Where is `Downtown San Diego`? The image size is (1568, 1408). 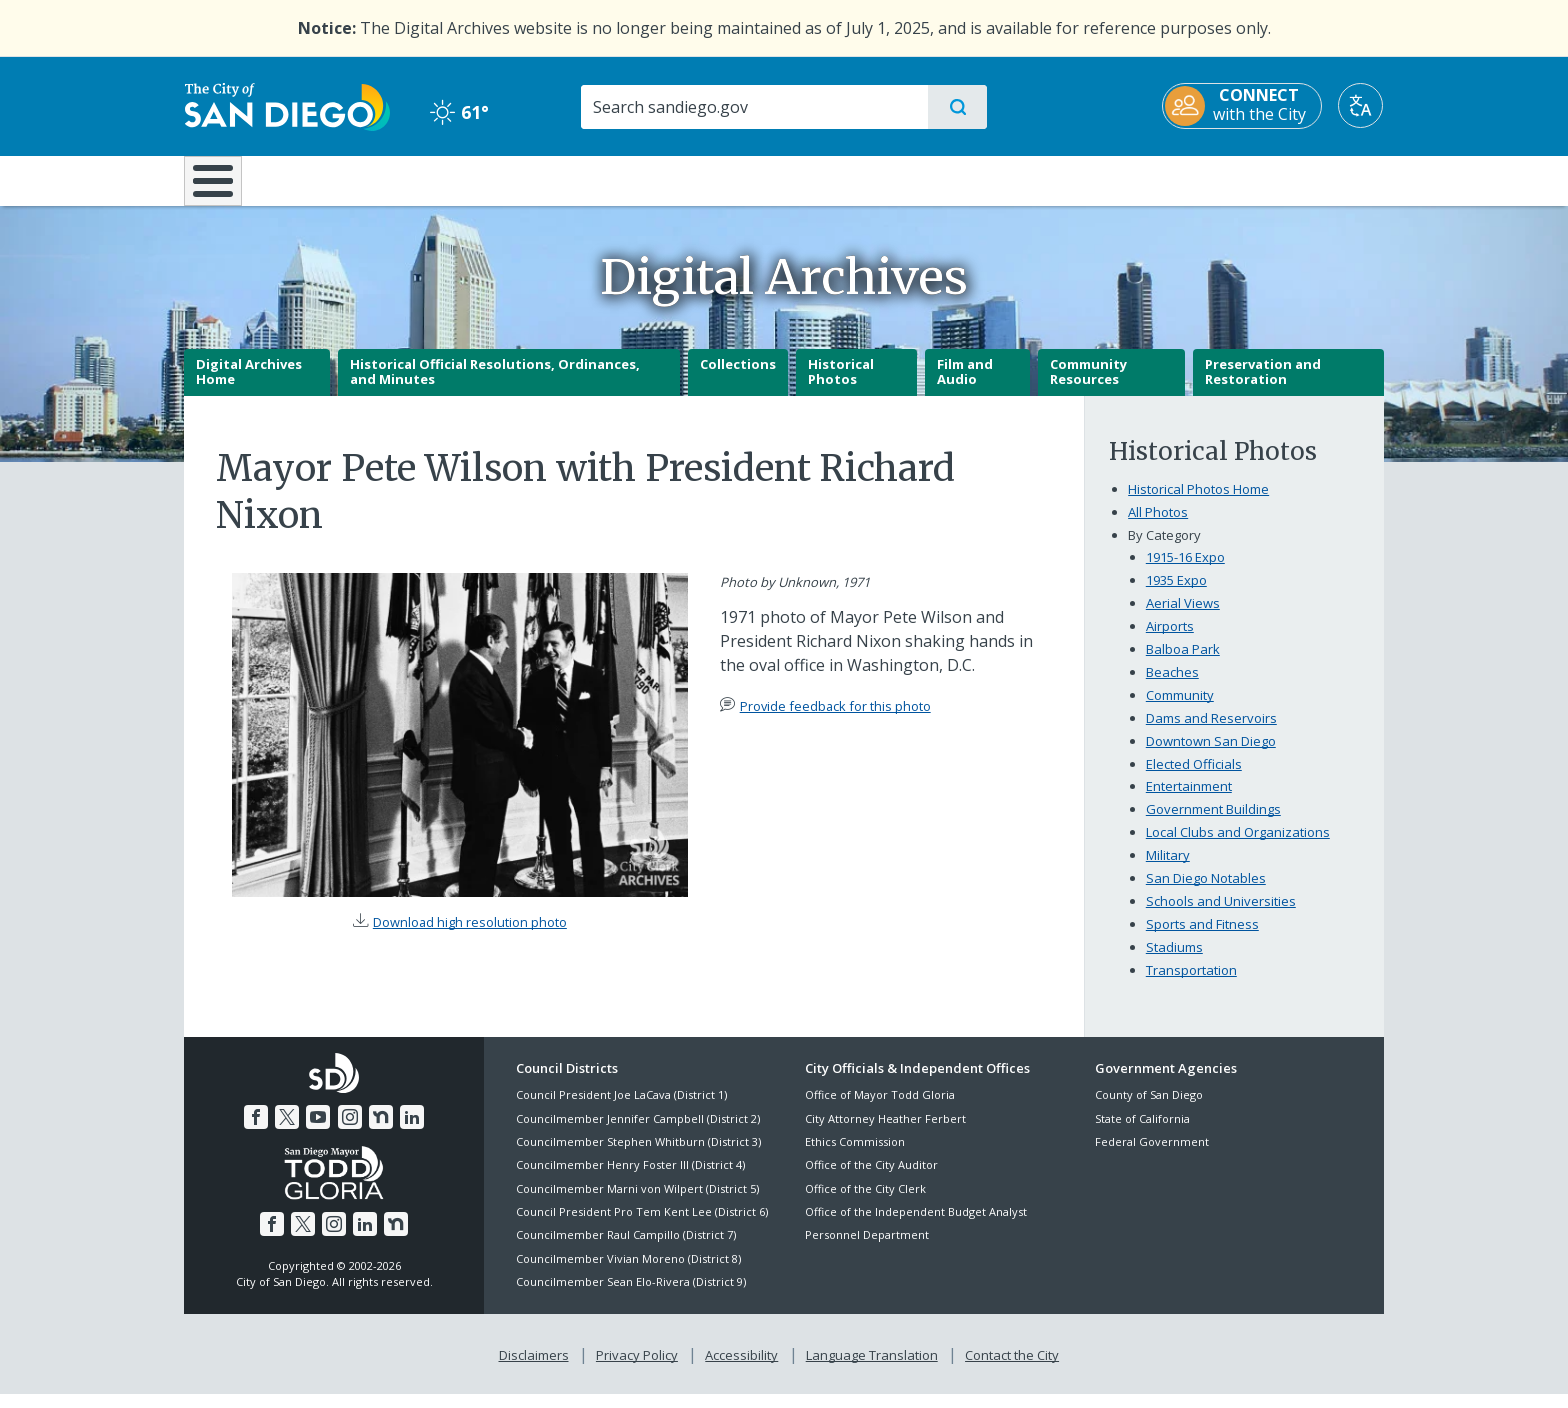
Downtown San Diego is located at coordinates (1211, 755).